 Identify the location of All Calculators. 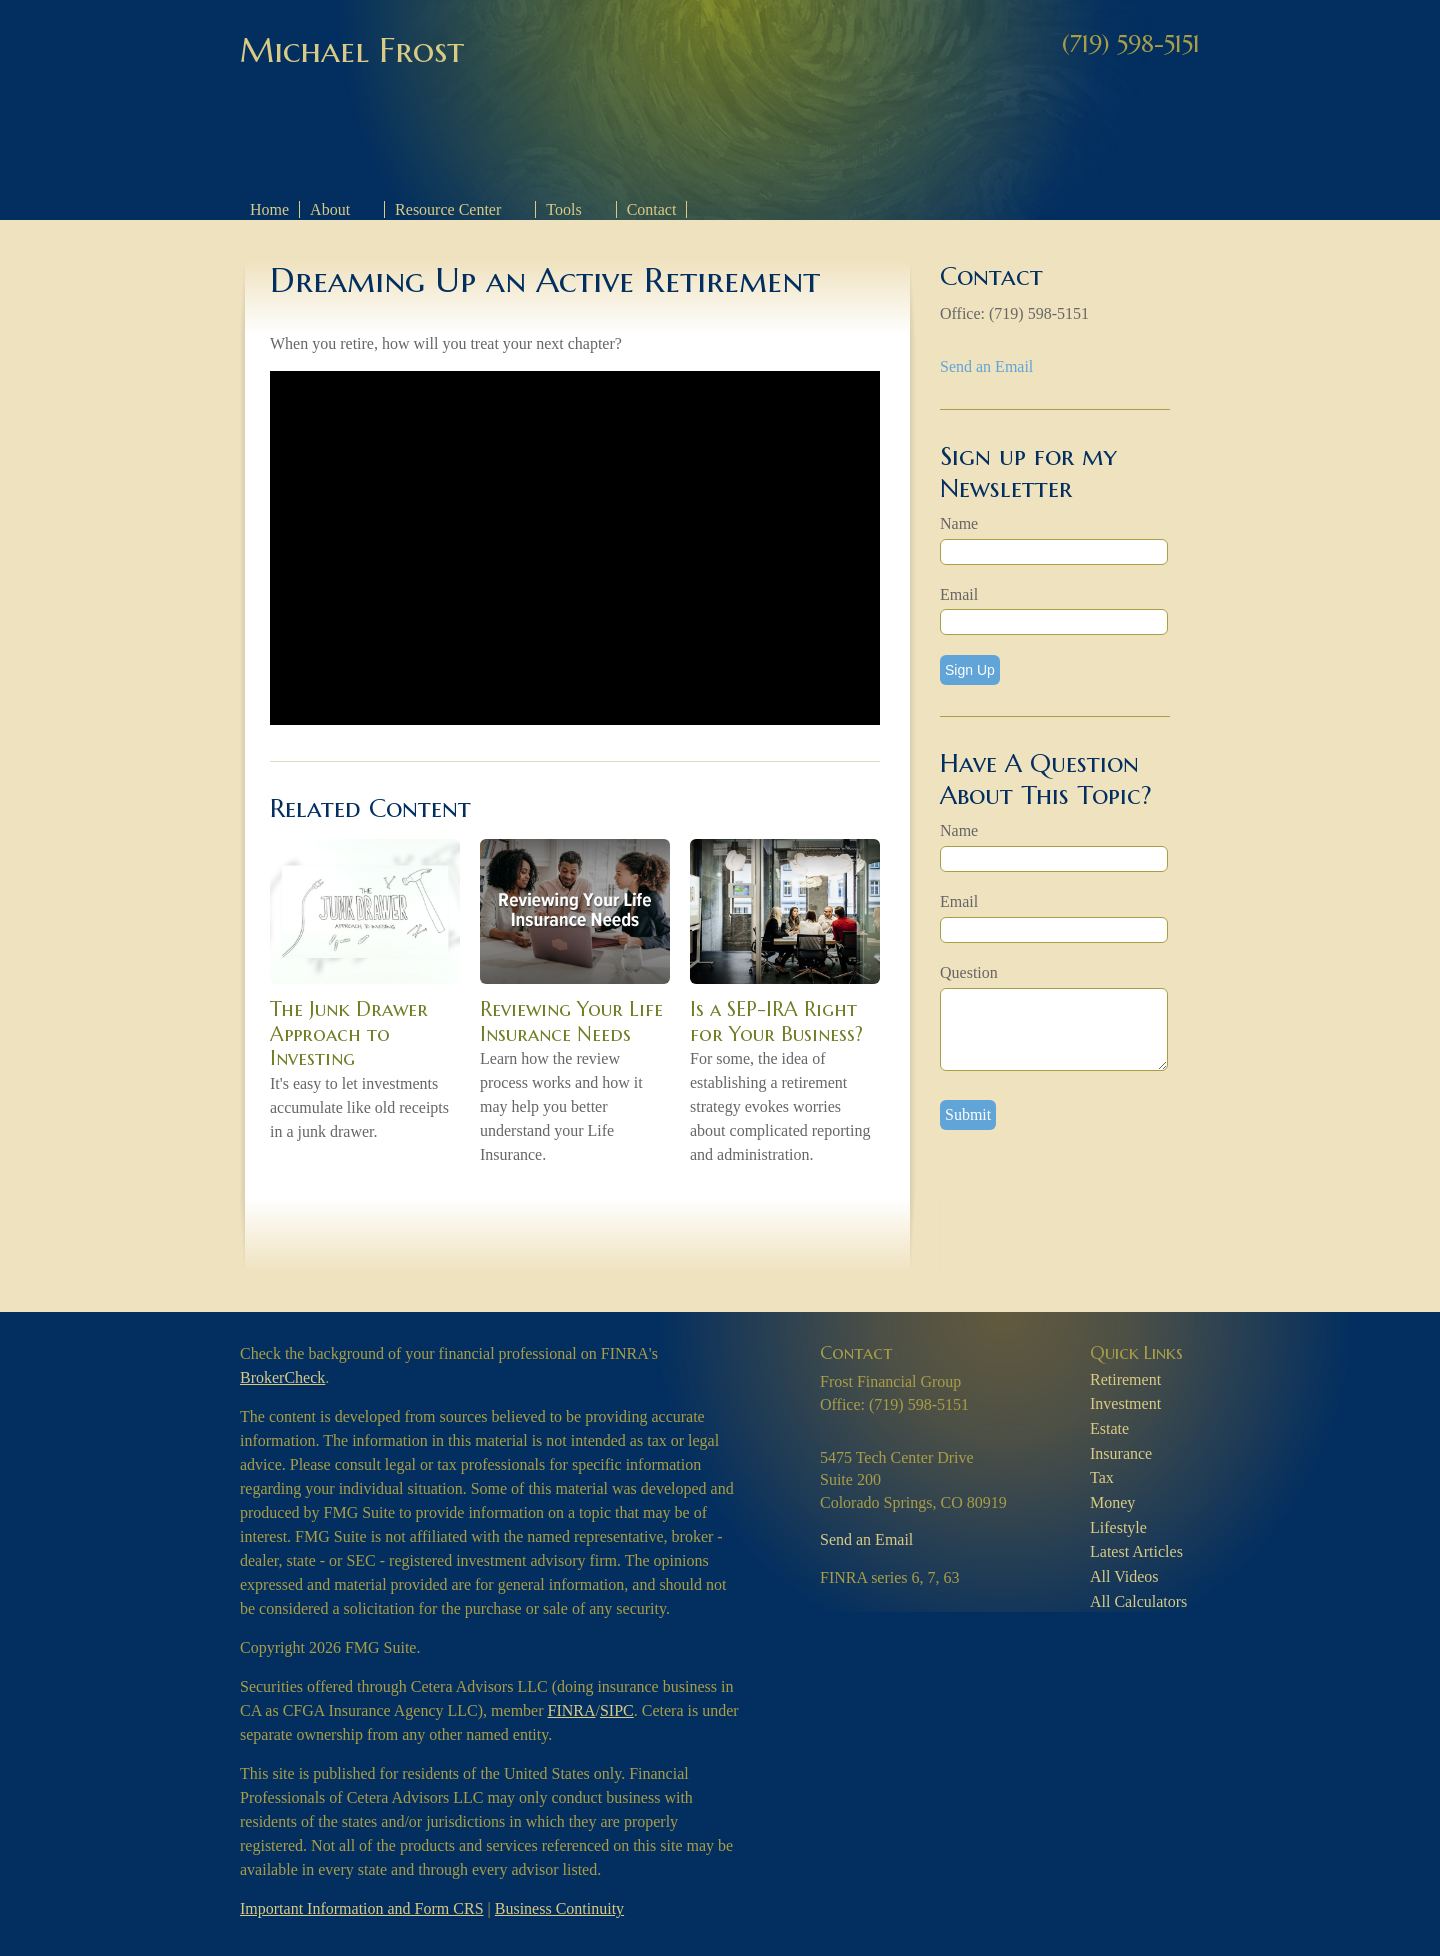
(1138, 1601).